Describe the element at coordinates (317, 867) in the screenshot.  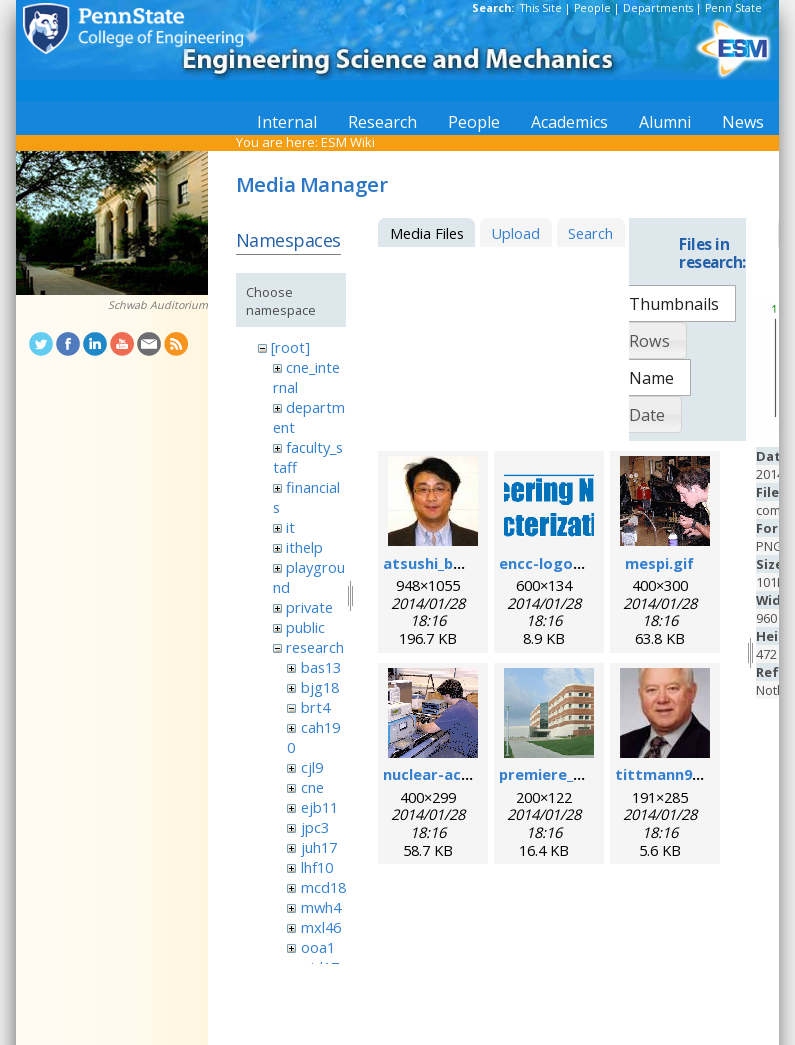
I see `lhf10` at that location.